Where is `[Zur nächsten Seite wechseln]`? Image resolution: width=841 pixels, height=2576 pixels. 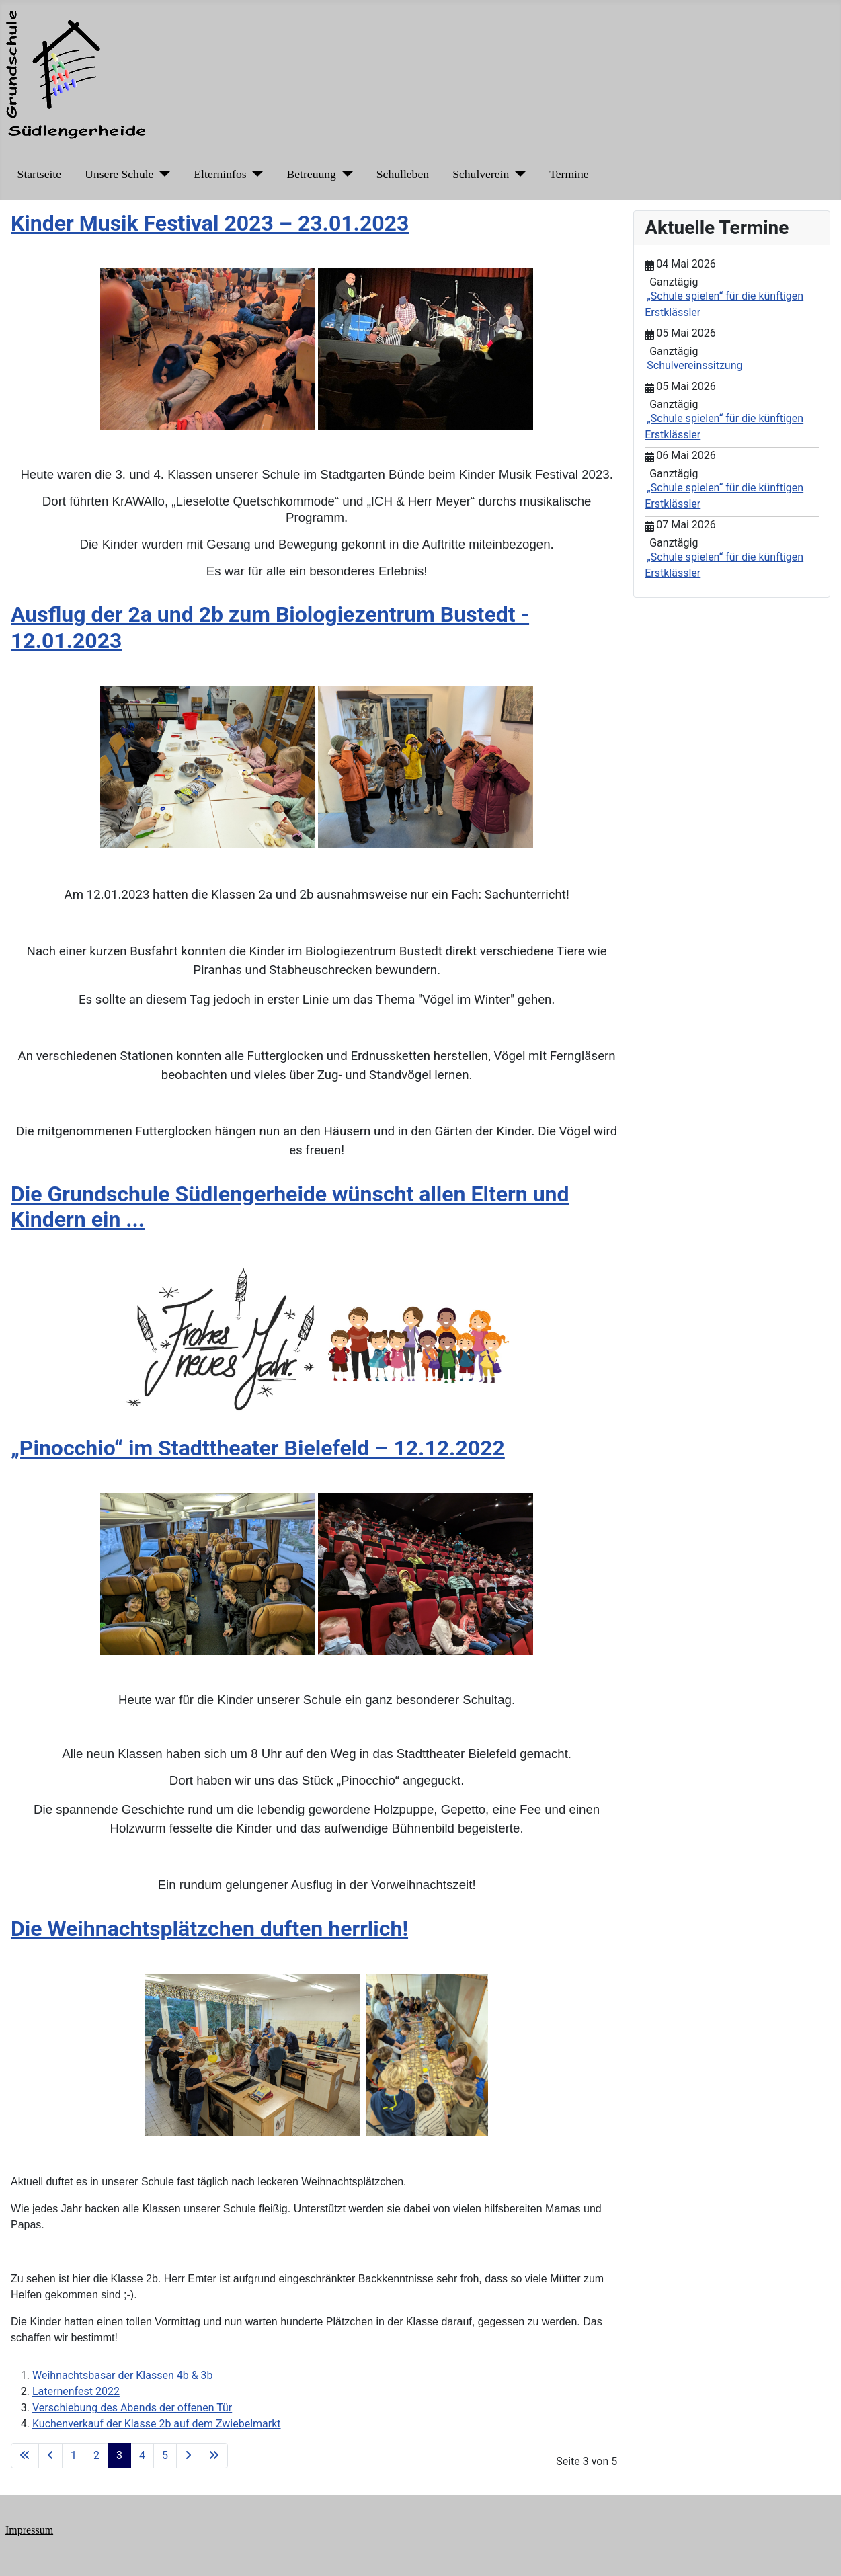
[Zur nächsten Seite wechseln] is located at coordinates (188, 2455).